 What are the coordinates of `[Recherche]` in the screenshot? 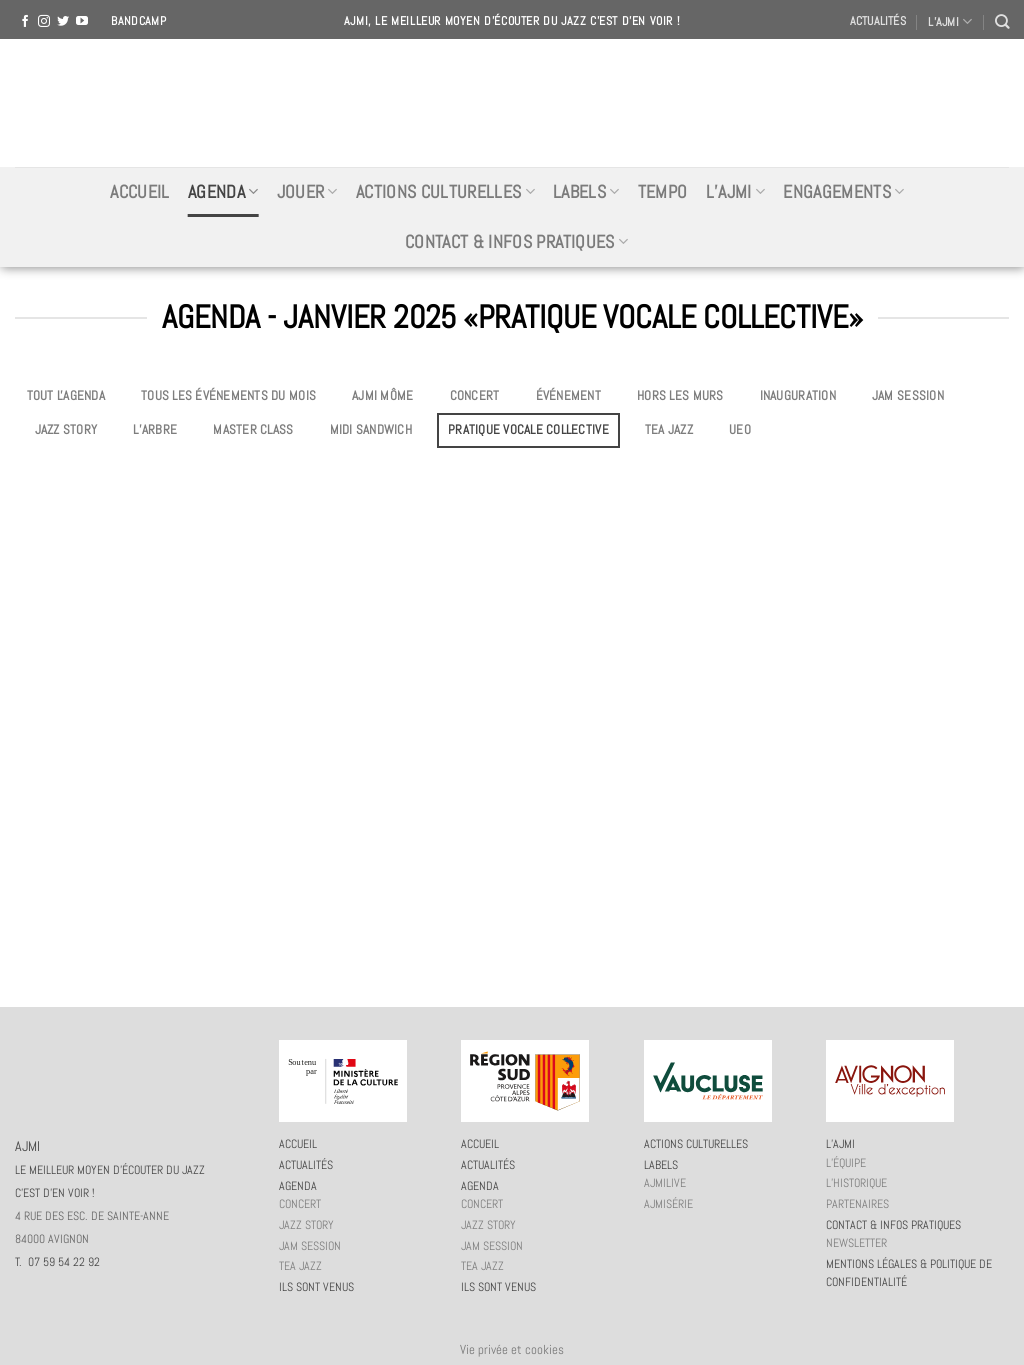 It's located at (1002, 21).